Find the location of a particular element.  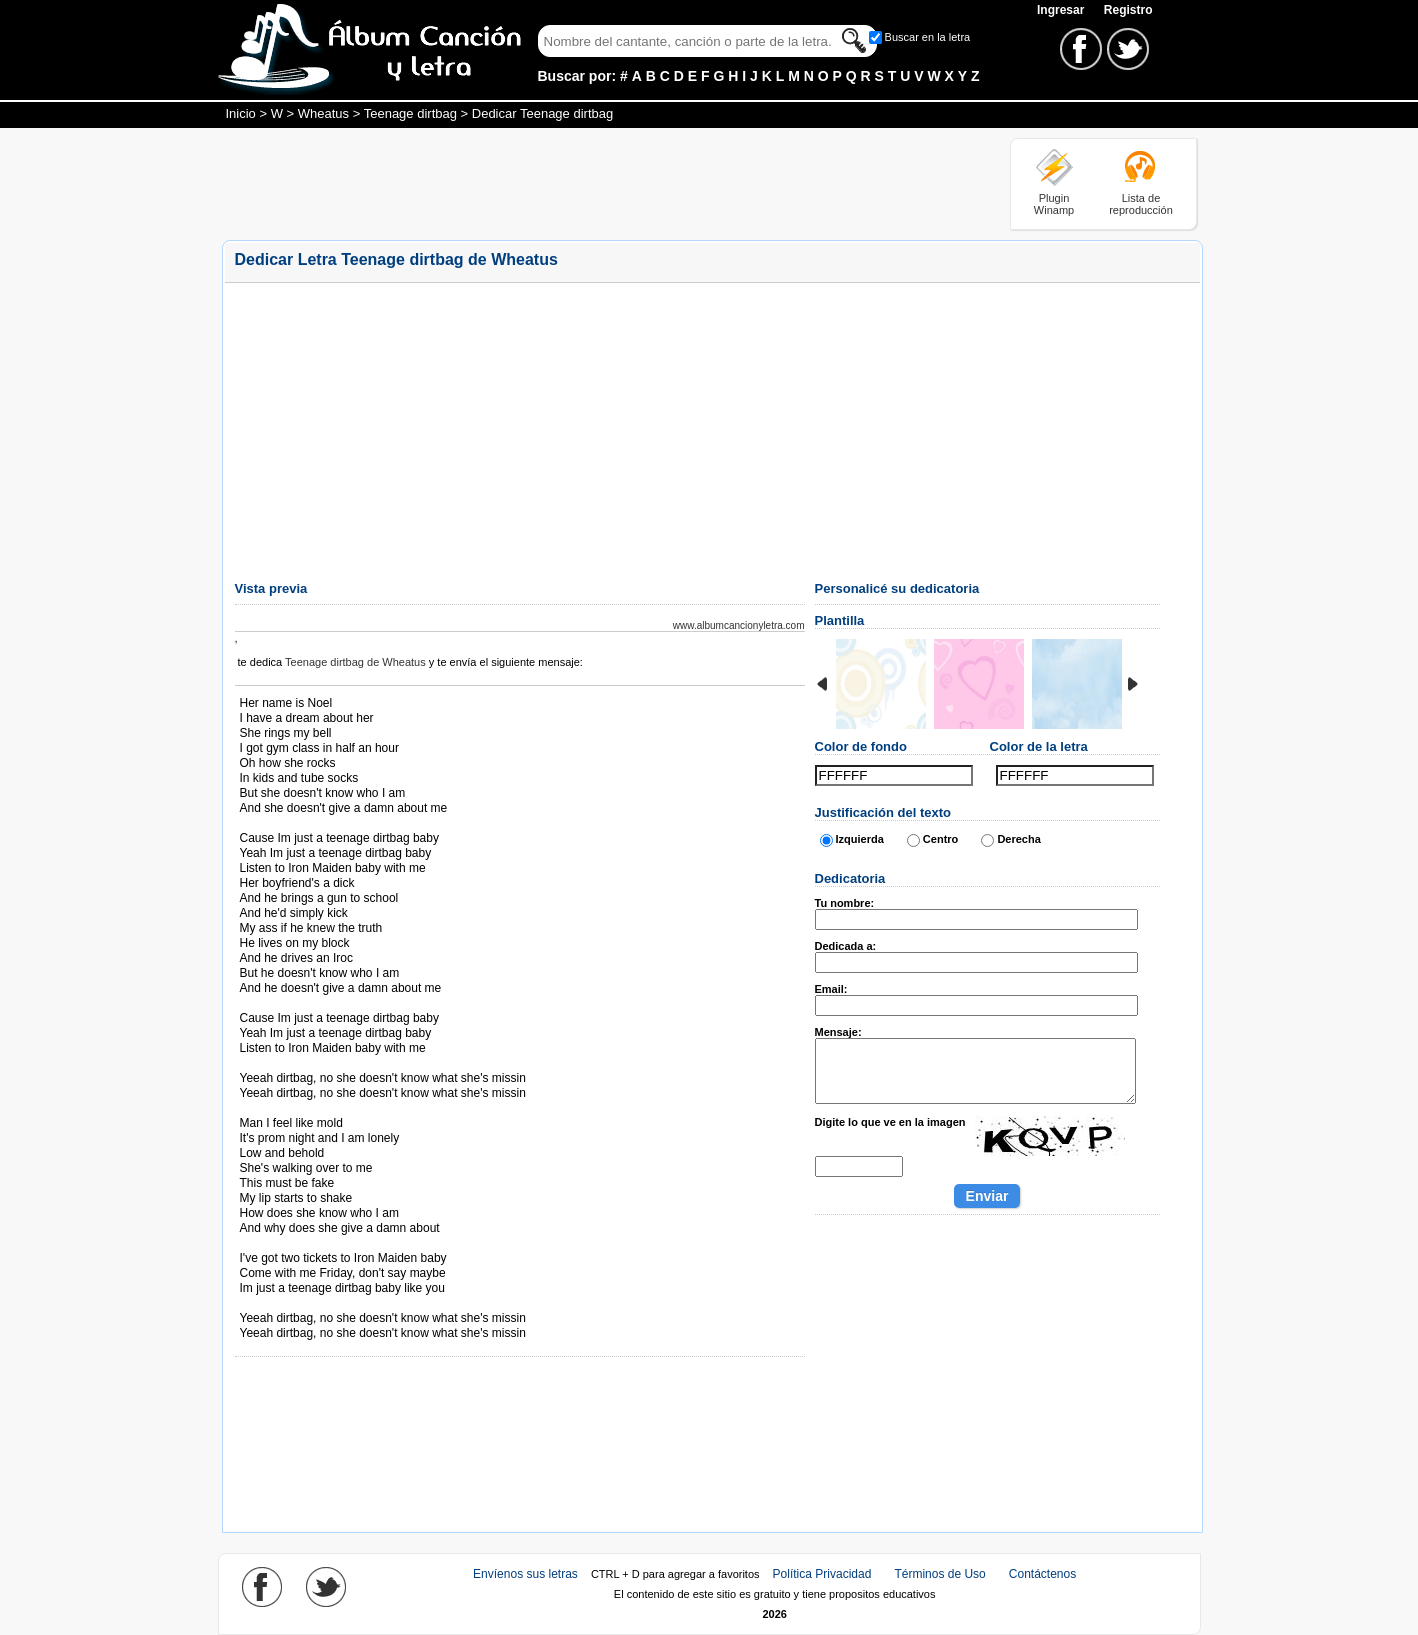

Buscar en la letra is located at coordinates (928, 37).